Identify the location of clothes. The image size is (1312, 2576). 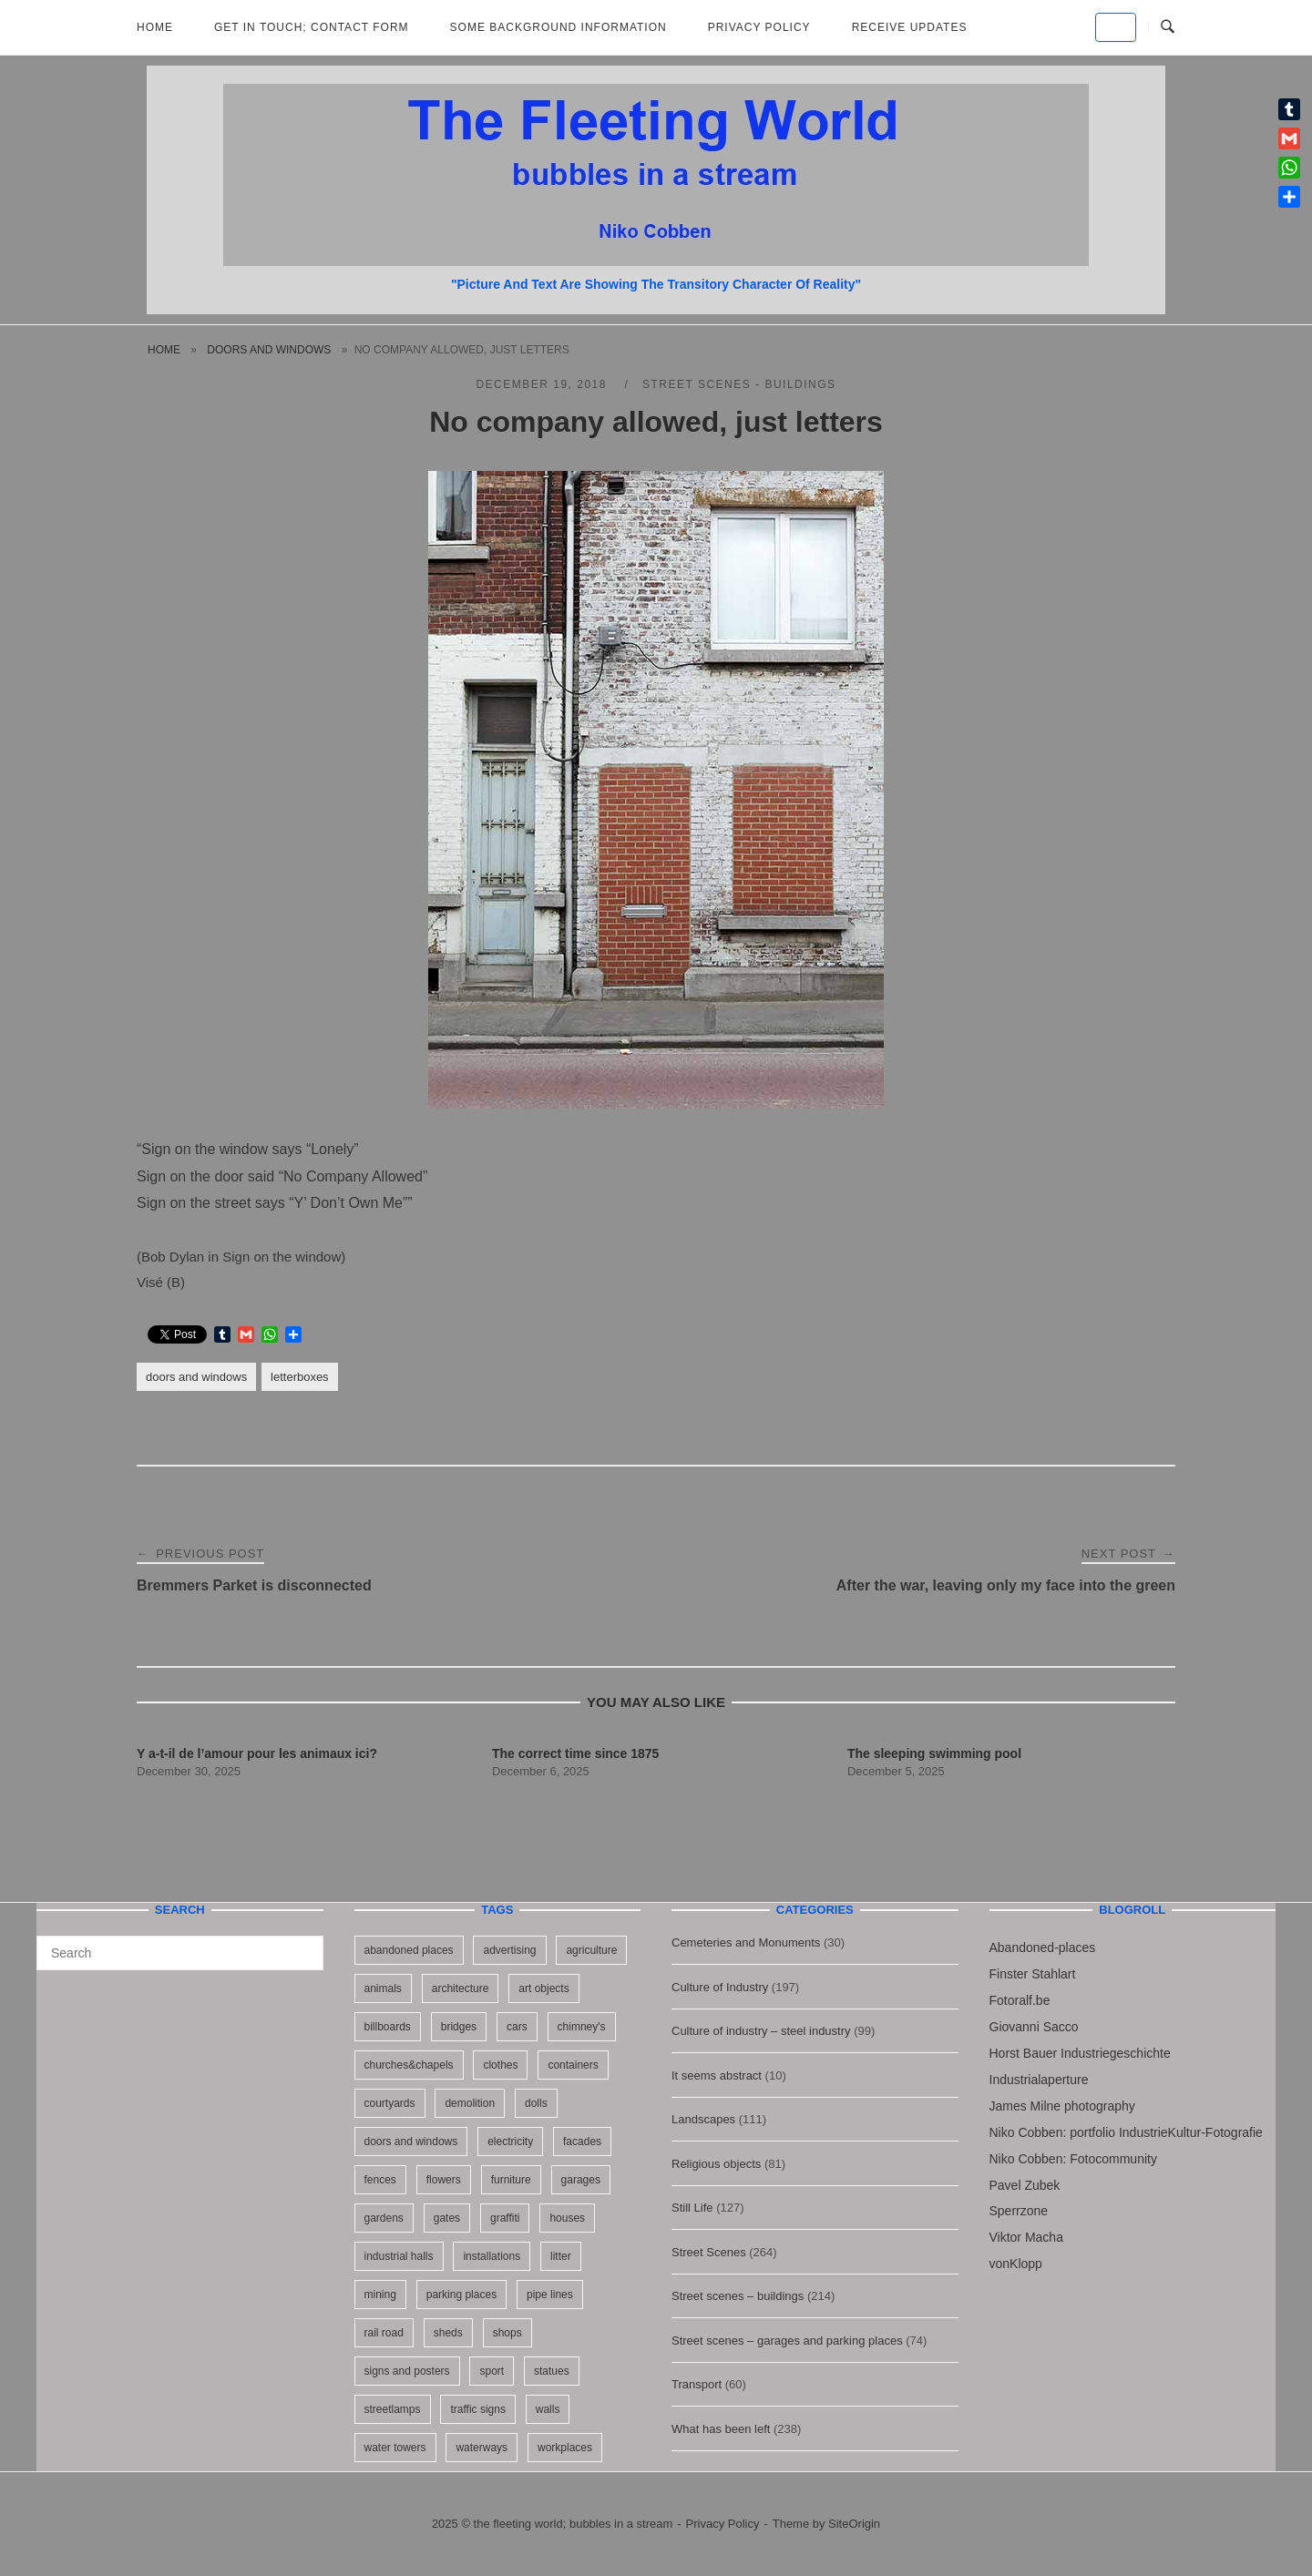
(500, 2065).